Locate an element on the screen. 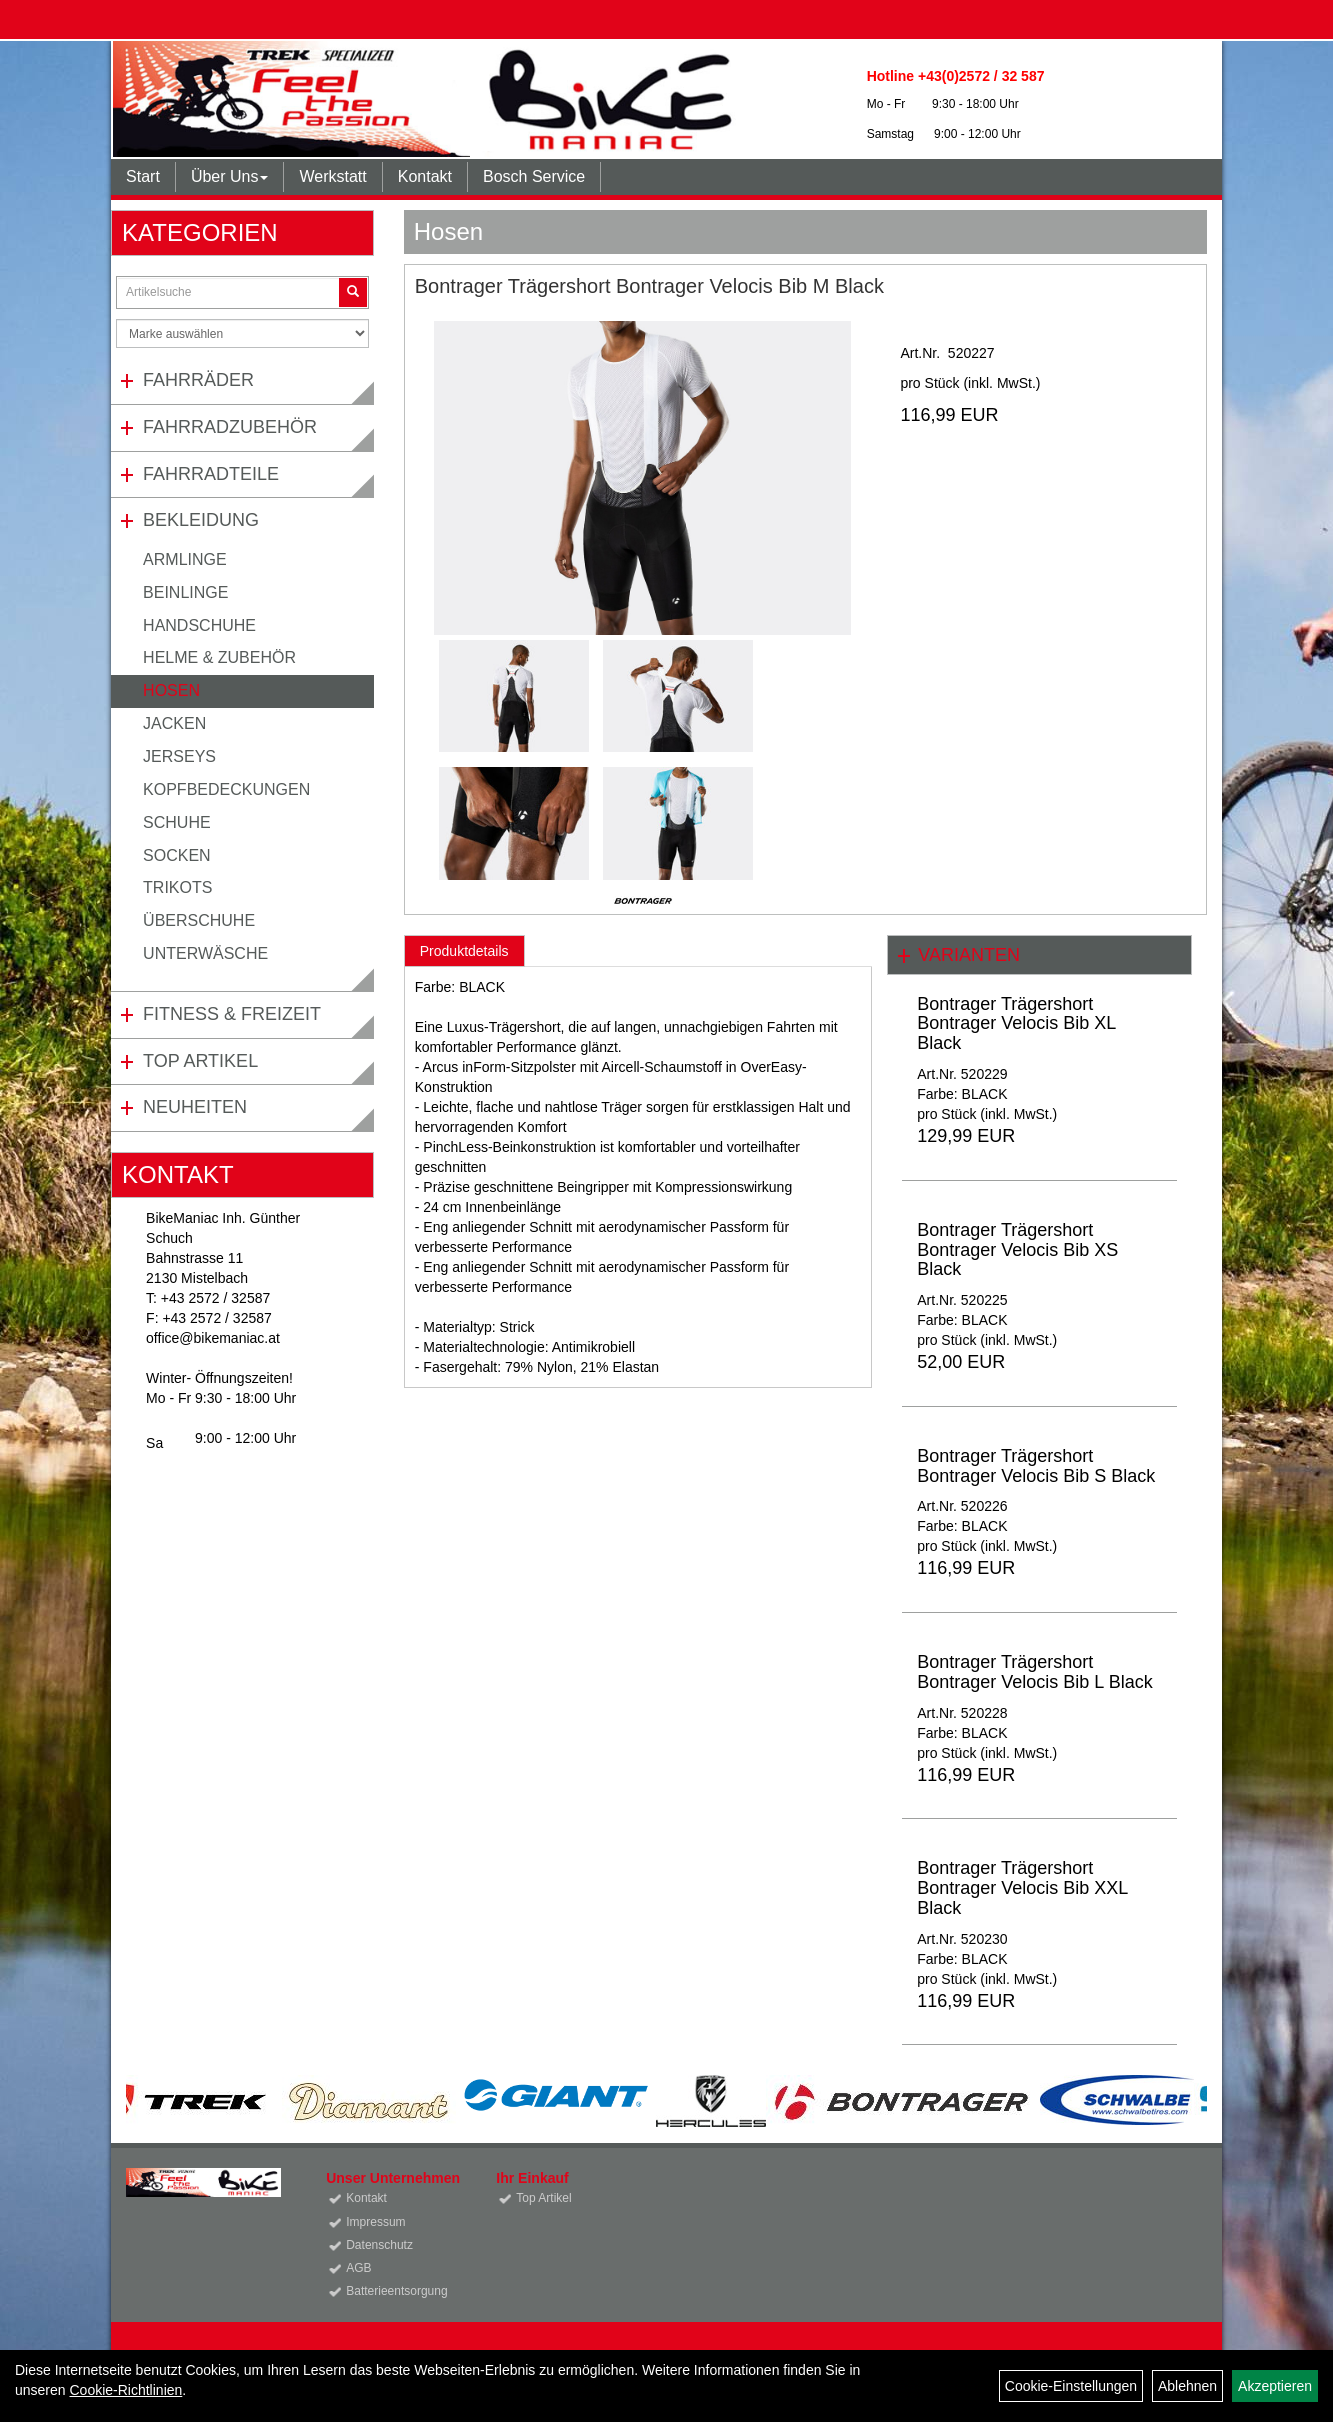  Bontrager Trägershort Bontrager Velocis Bib XS Black is located at coordinates (1017, 1250).